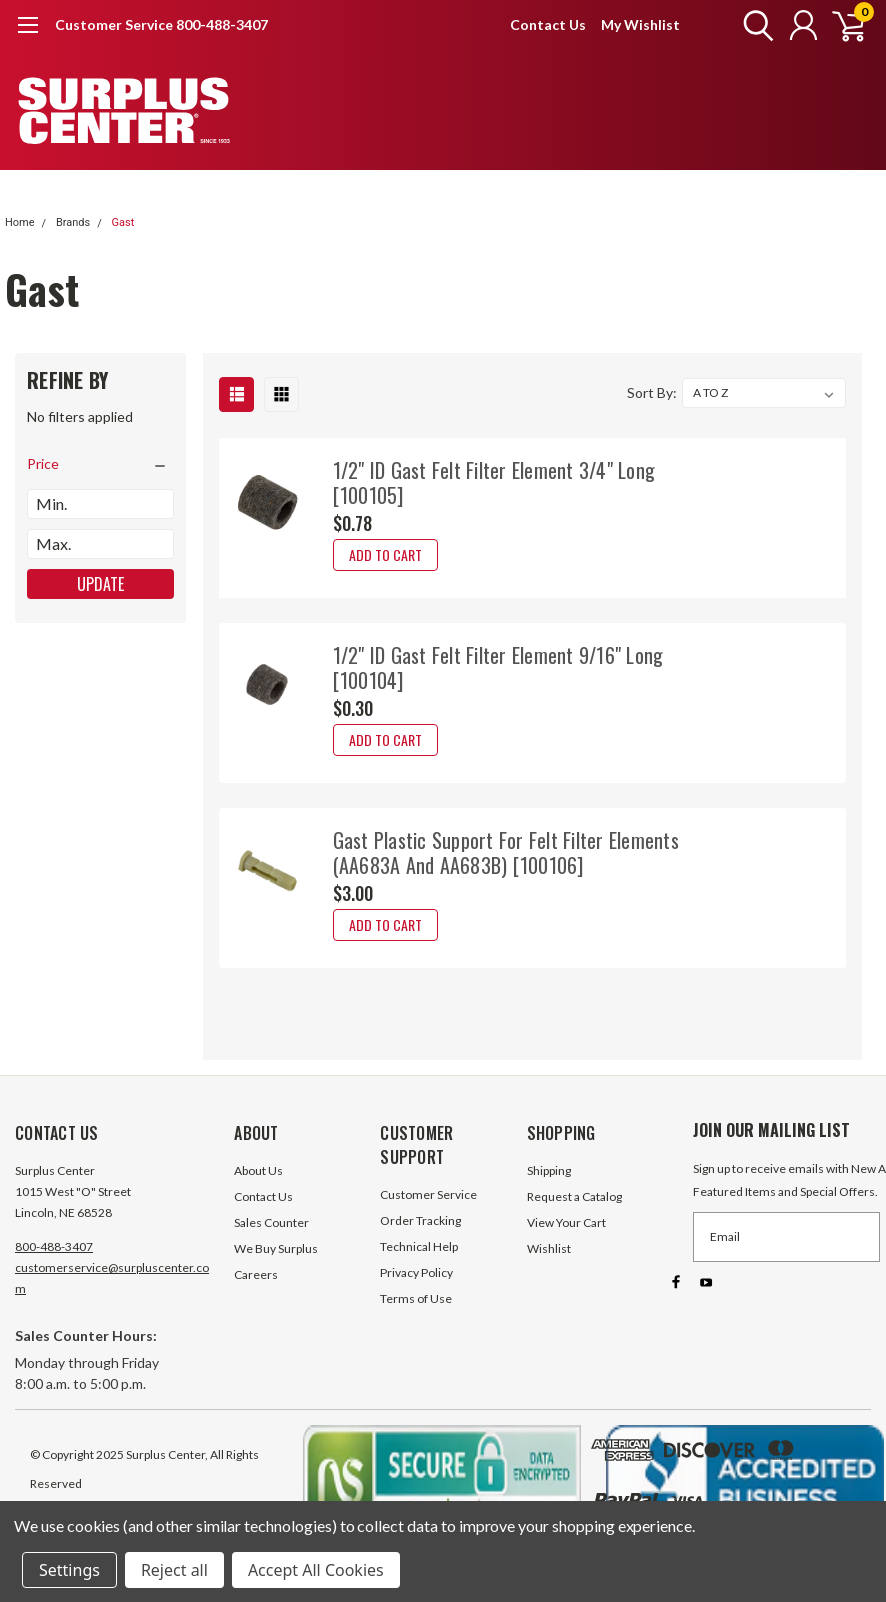 The width and height of the screenshot is (886, 1602). Describe the element at coordinates (174, 1570) in the screenshot. I see `Reject all` at that location.